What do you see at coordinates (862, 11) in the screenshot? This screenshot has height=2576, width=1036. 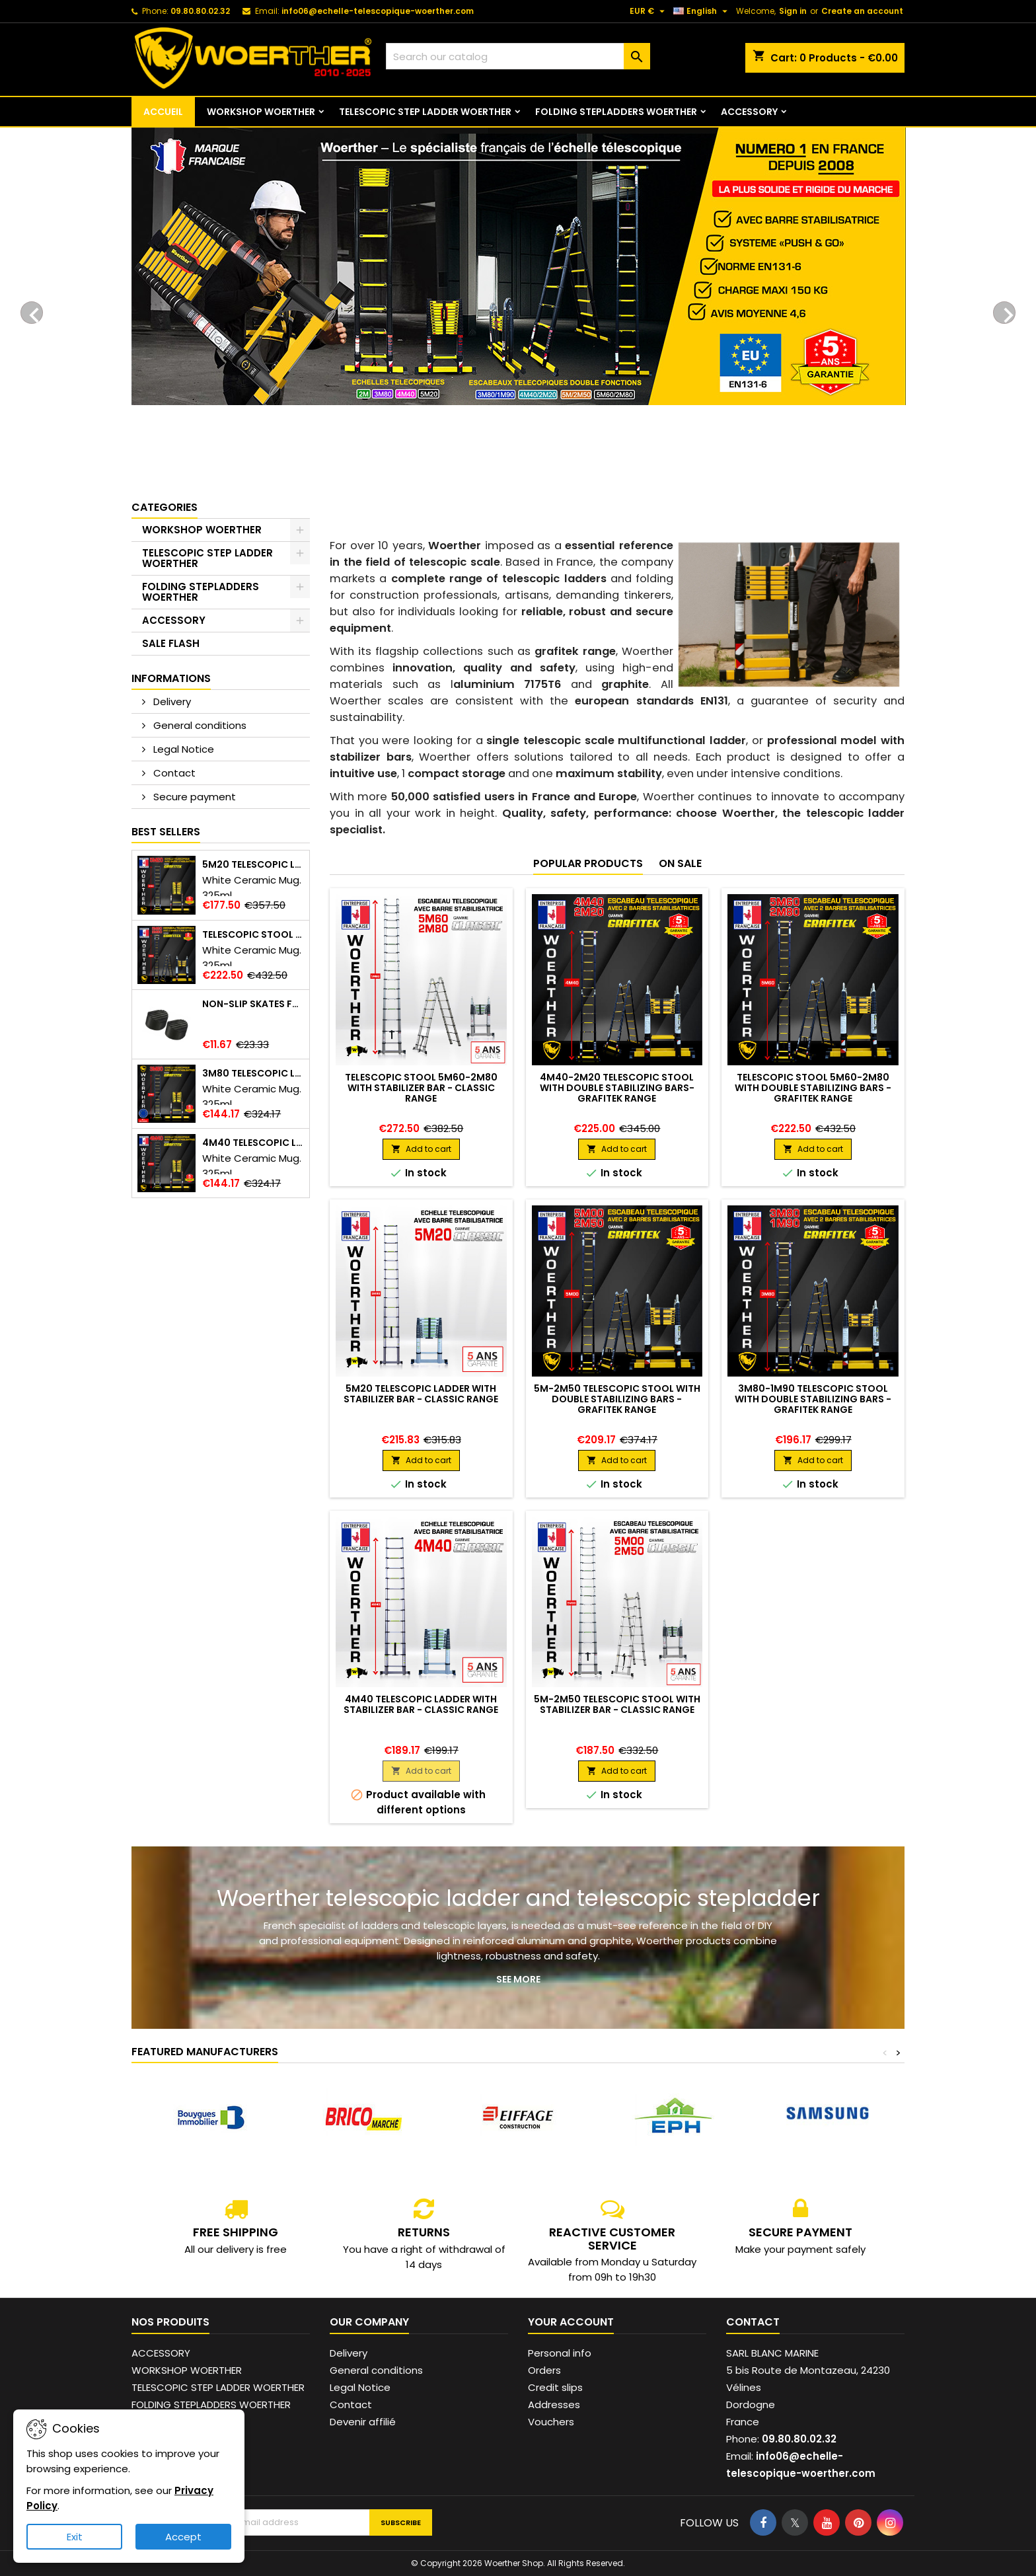 I see `Create an account` at bounding box center [862, 11].